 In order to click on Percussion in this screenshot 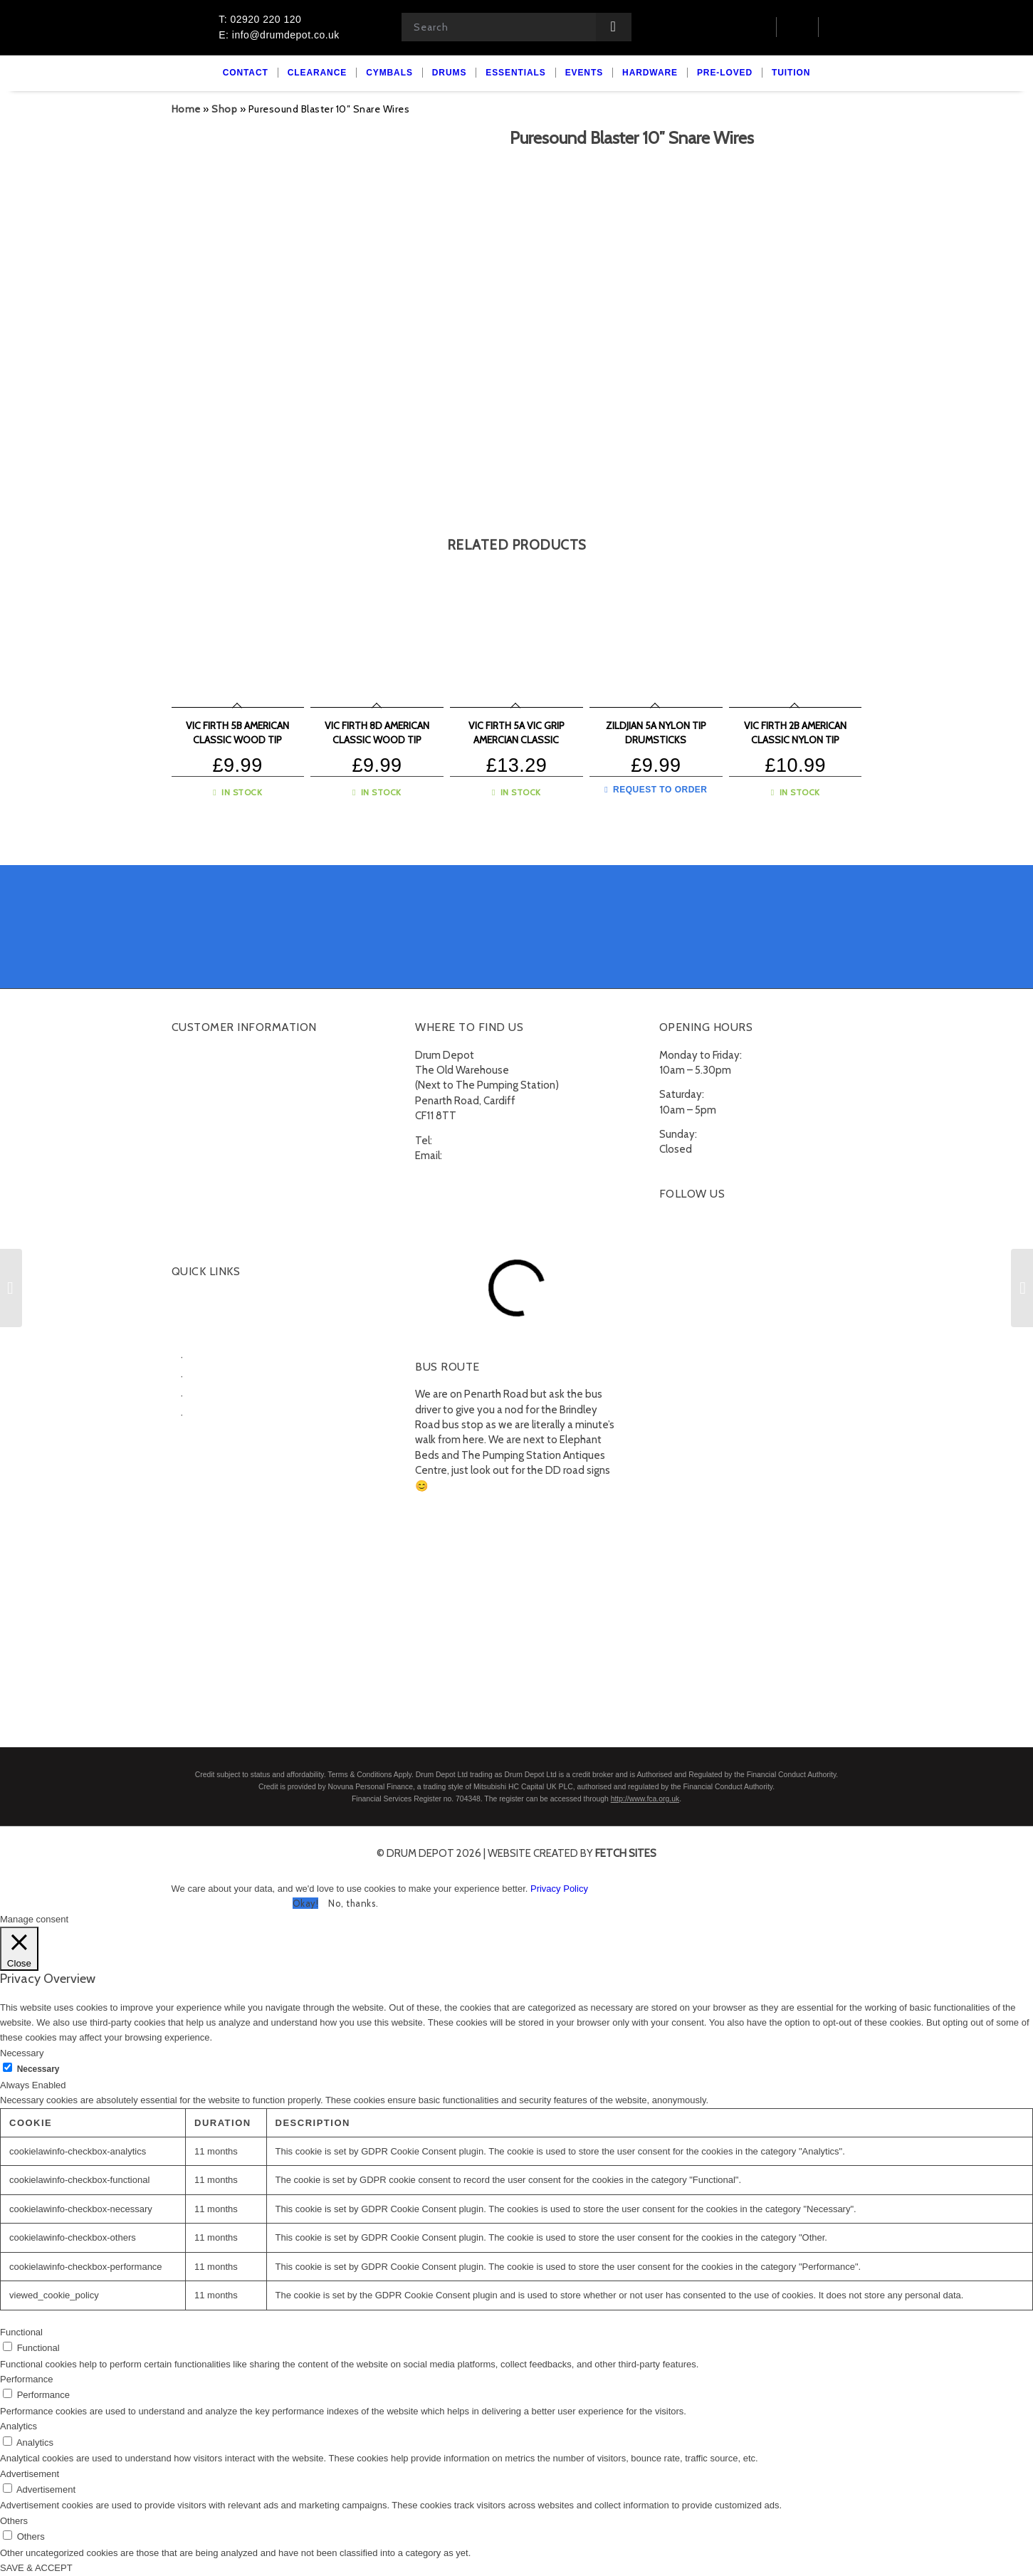, I will do `click(214, 1392)`.